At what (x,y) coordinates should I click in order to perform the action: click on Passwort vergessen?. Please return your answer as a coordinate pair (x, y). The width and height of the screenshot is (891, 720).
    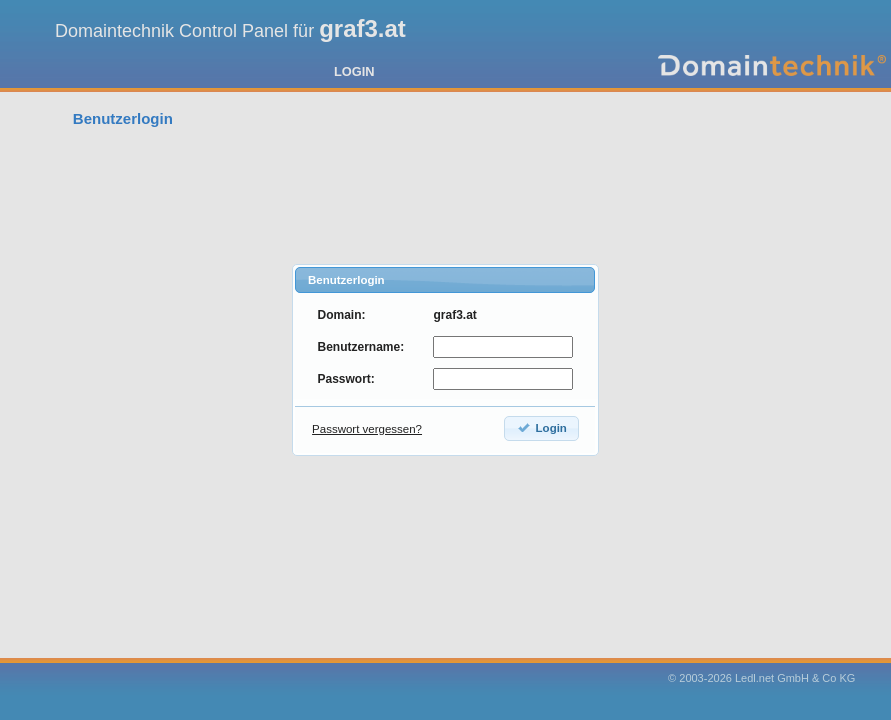
    Looking at the image, I should click on (367, 429).